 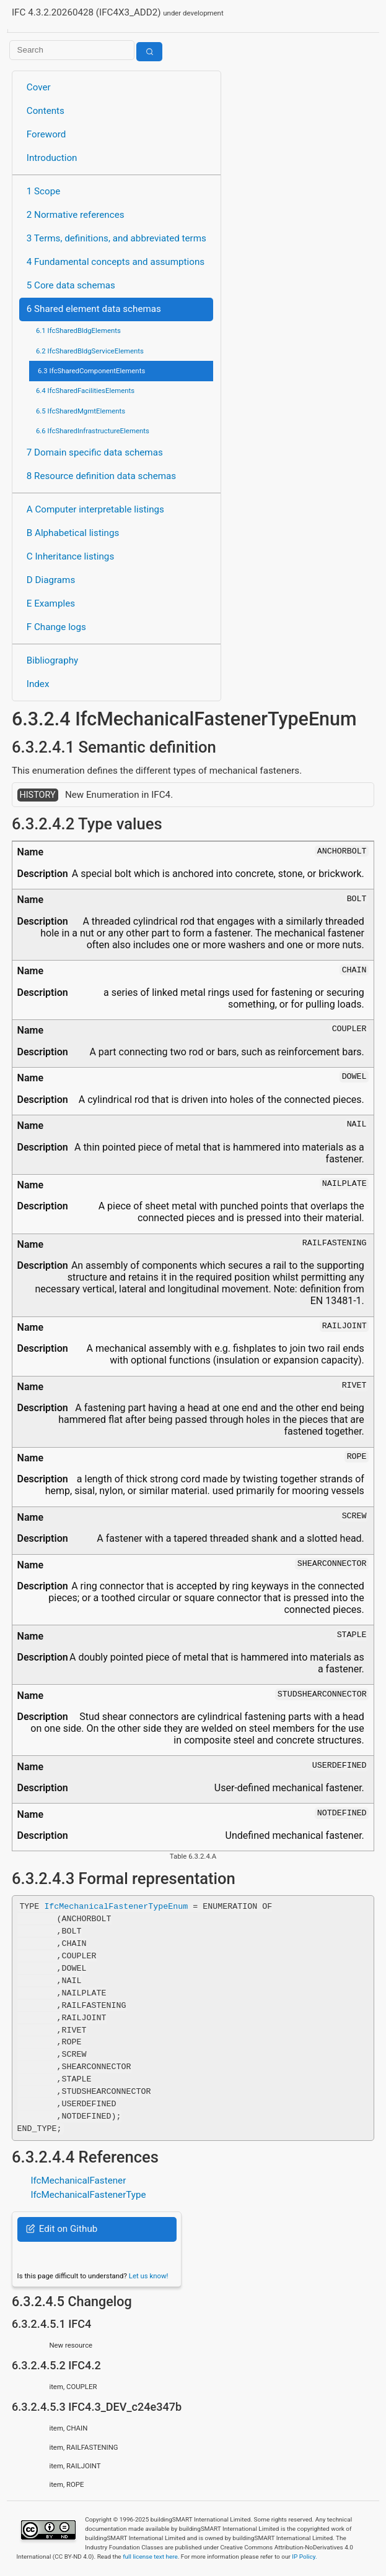 What do you see at coordinates (61, 2228) in the screenshot?
I see `Edit on Github` at bounding box center [61, 2228].